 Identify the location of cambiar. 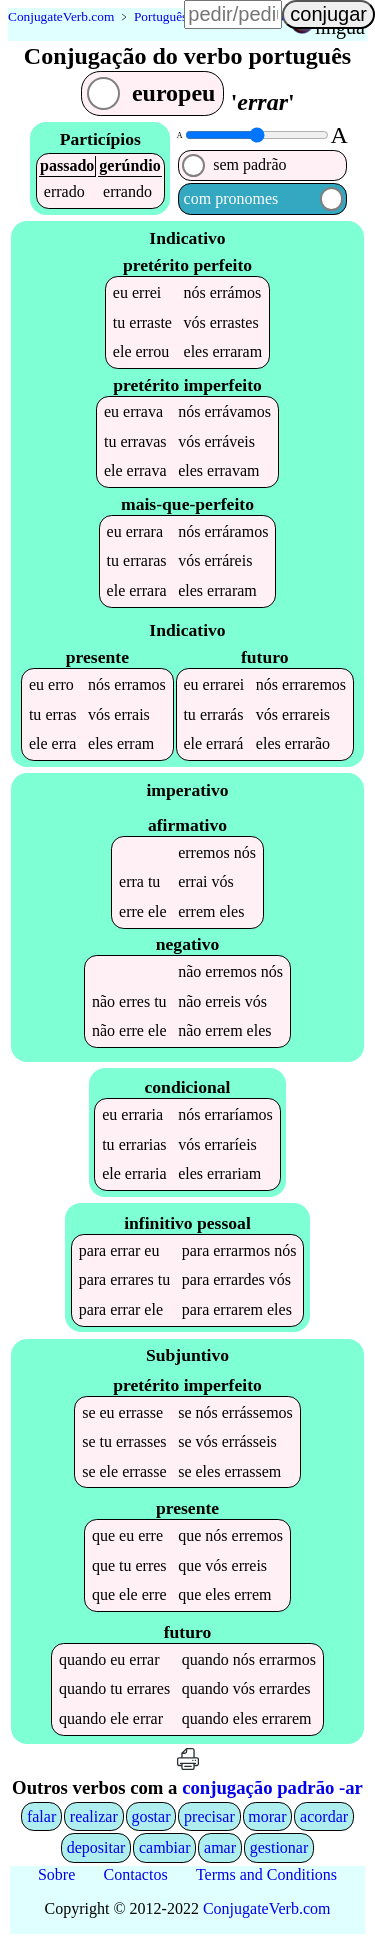
(165, 1852).